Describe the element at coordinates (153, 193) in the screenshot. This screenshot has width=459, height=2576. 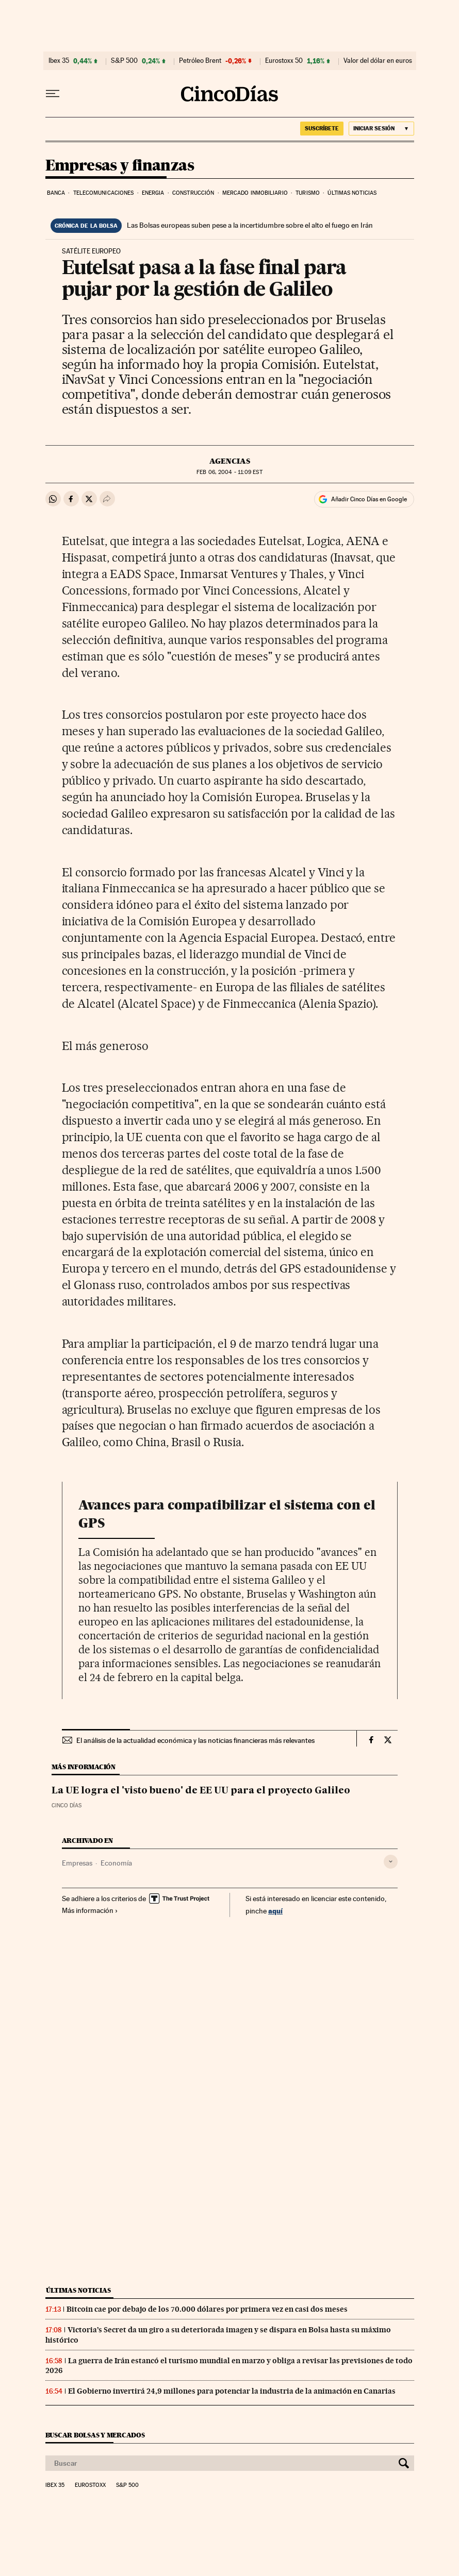
I see `Energia` at that location.